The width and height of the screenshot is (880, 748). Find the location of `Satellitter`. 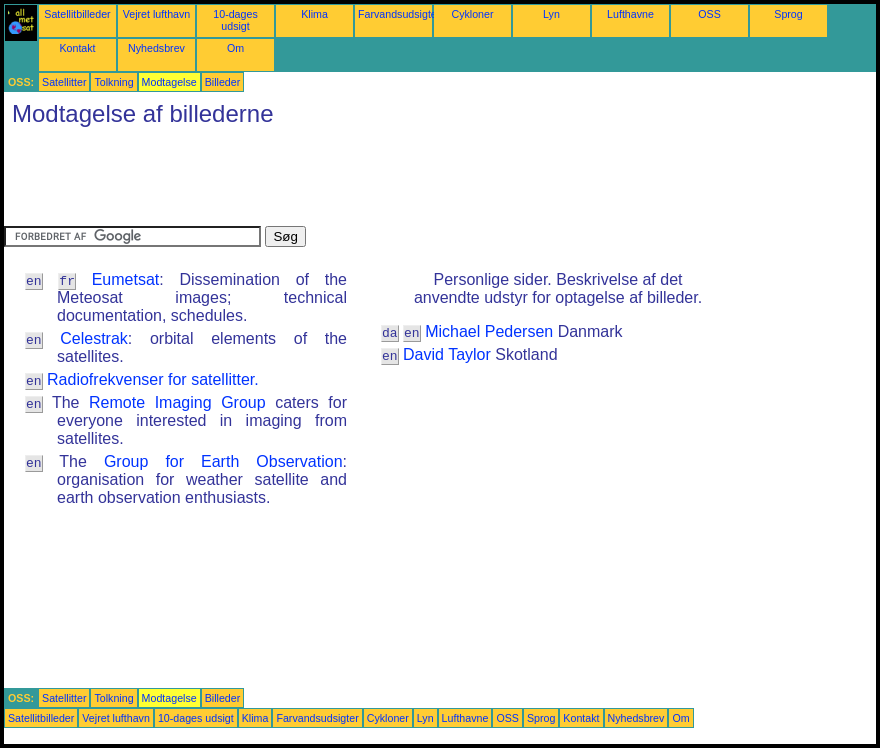

Satellitter is located at coordinates (64, 82).